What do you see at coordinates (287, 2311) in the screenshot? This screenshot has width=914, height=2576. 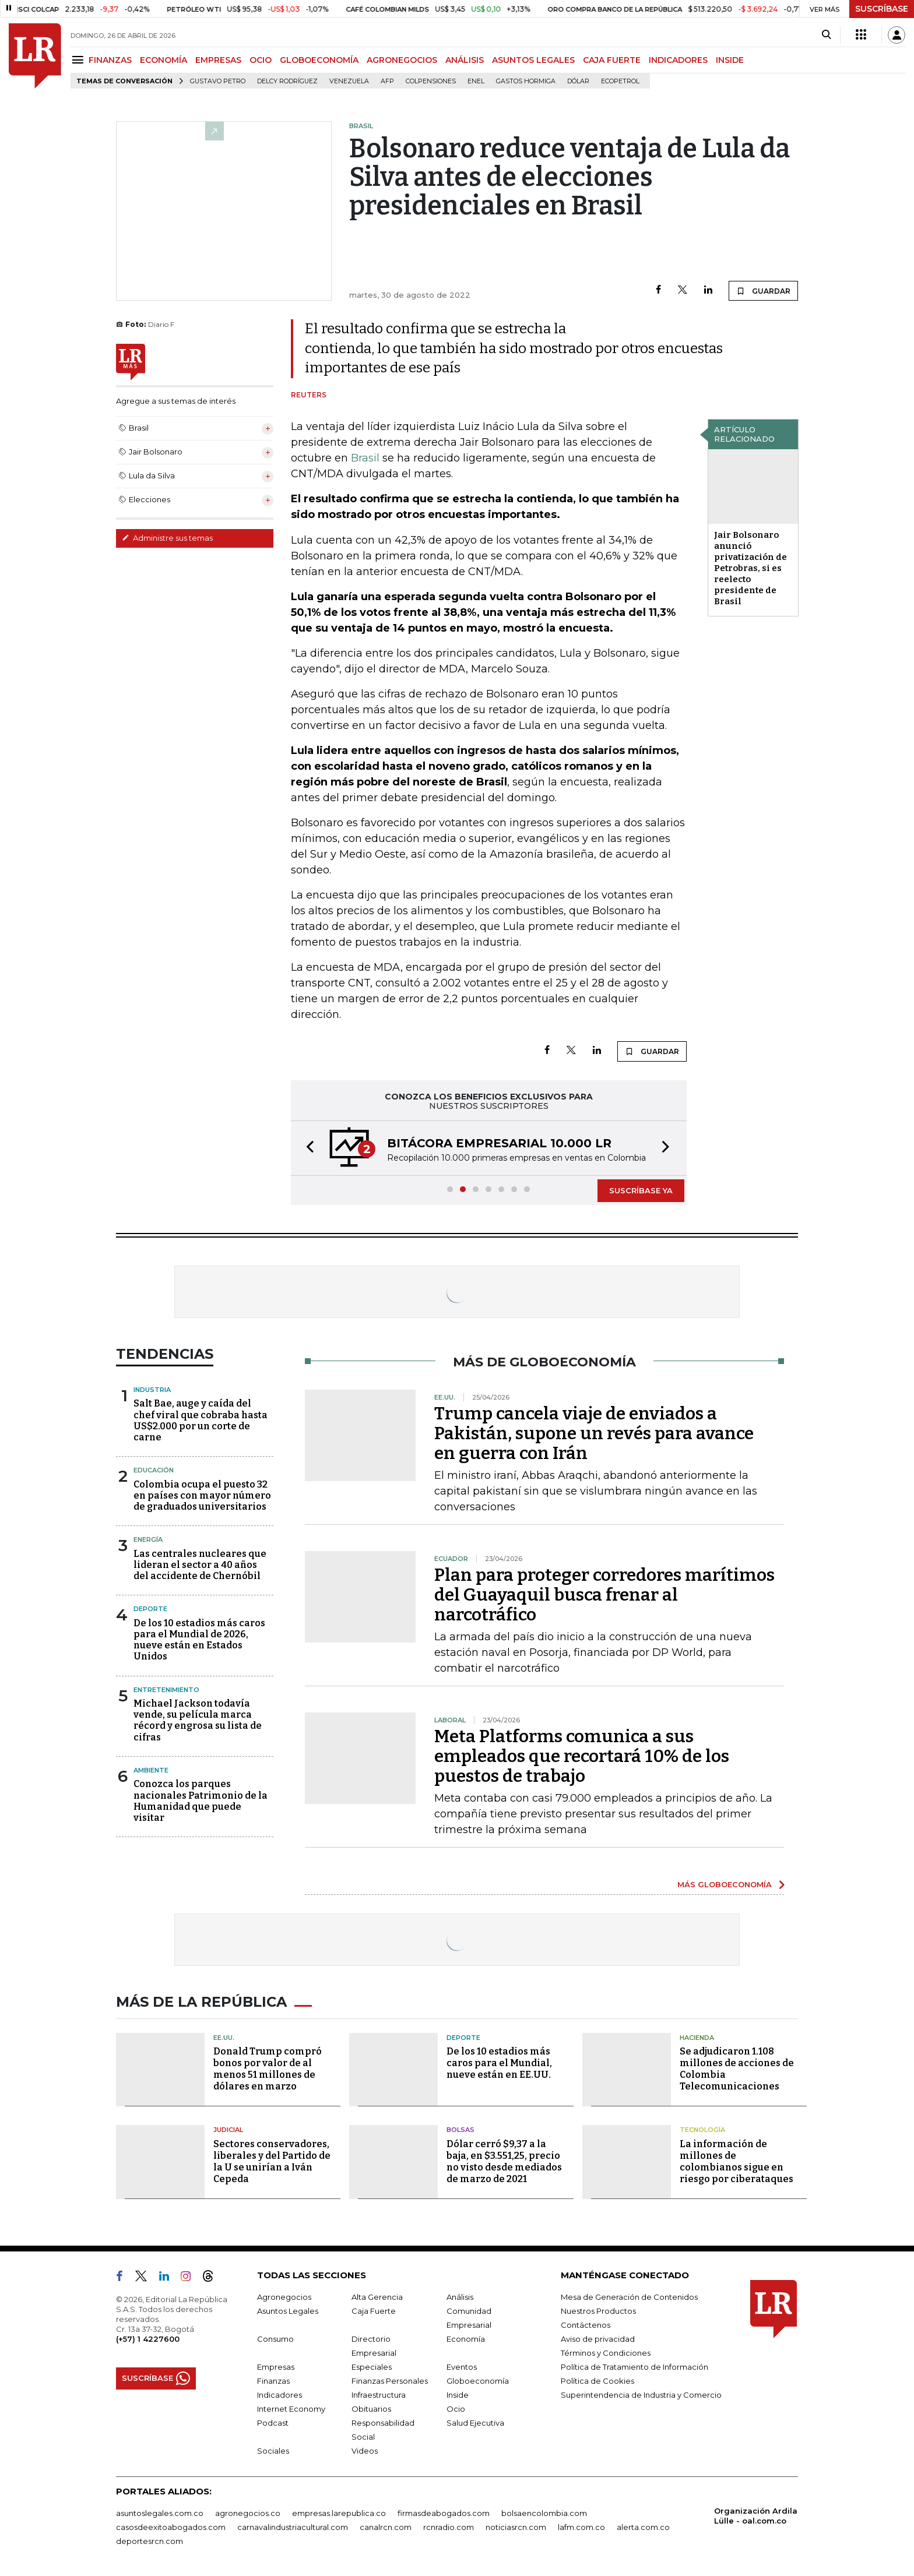 I see `Asuntos Legales` at bounding box center [287, 2311].